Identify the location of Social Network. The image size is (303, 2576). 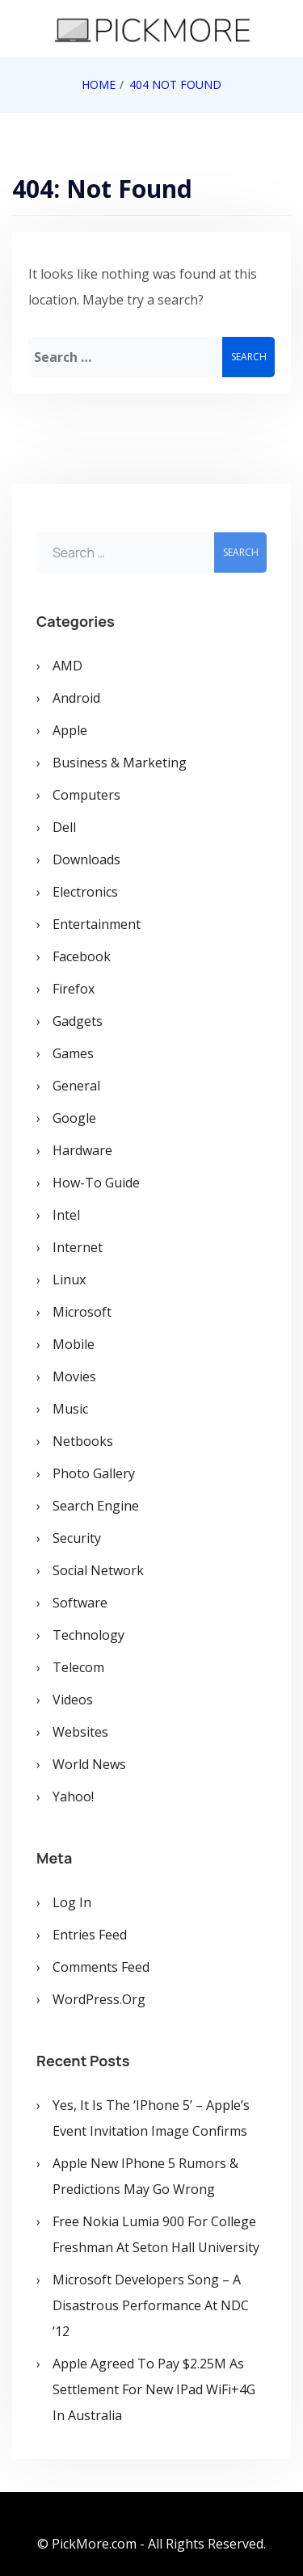
(98, 1570).